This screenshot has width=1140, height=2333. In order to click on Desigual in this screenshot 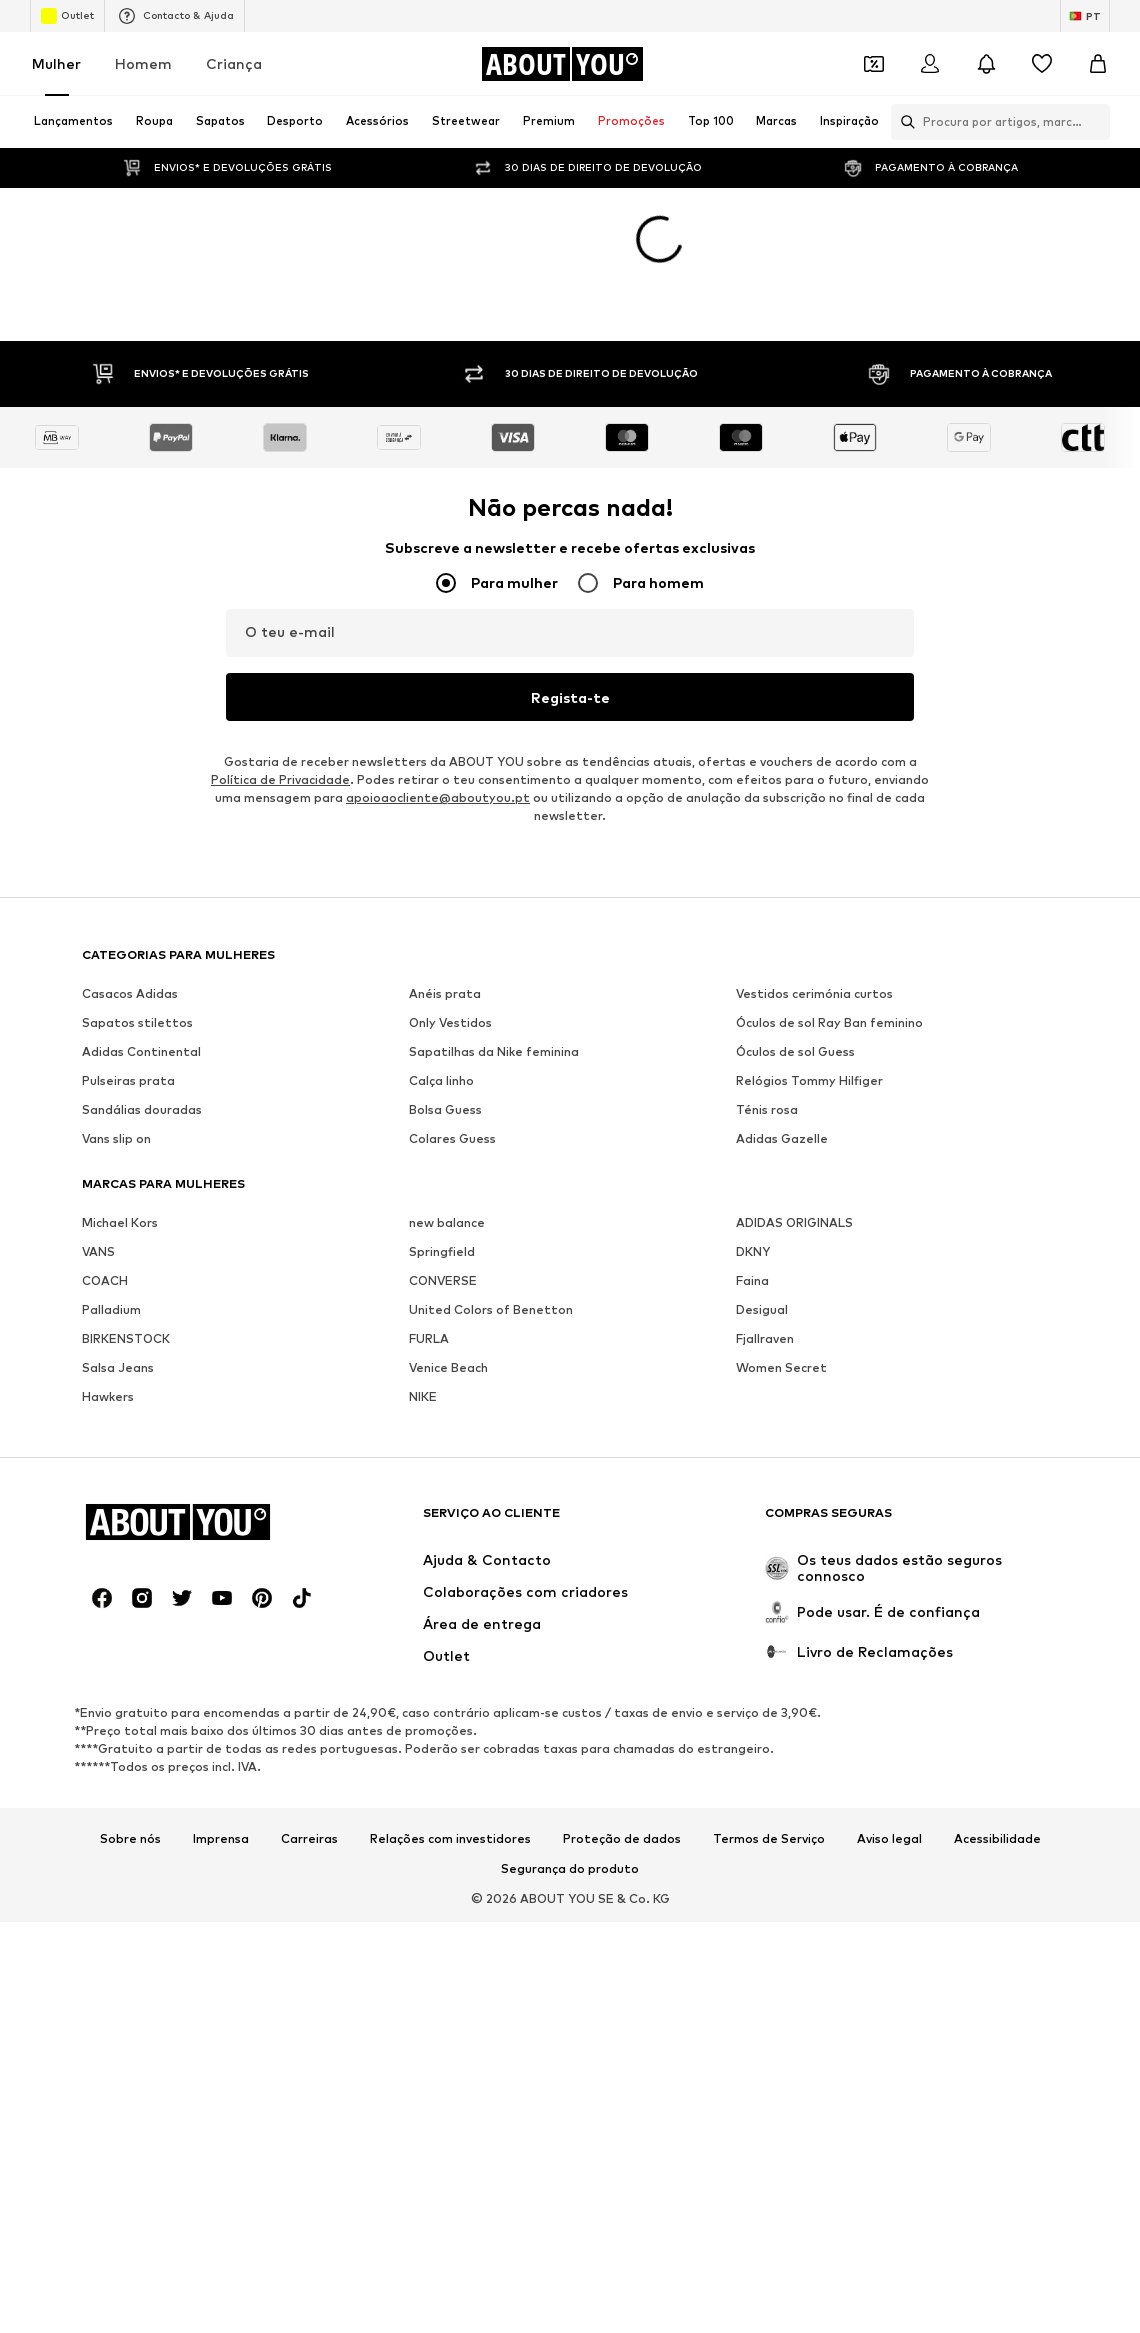, I will do `click(762, 1204)`.